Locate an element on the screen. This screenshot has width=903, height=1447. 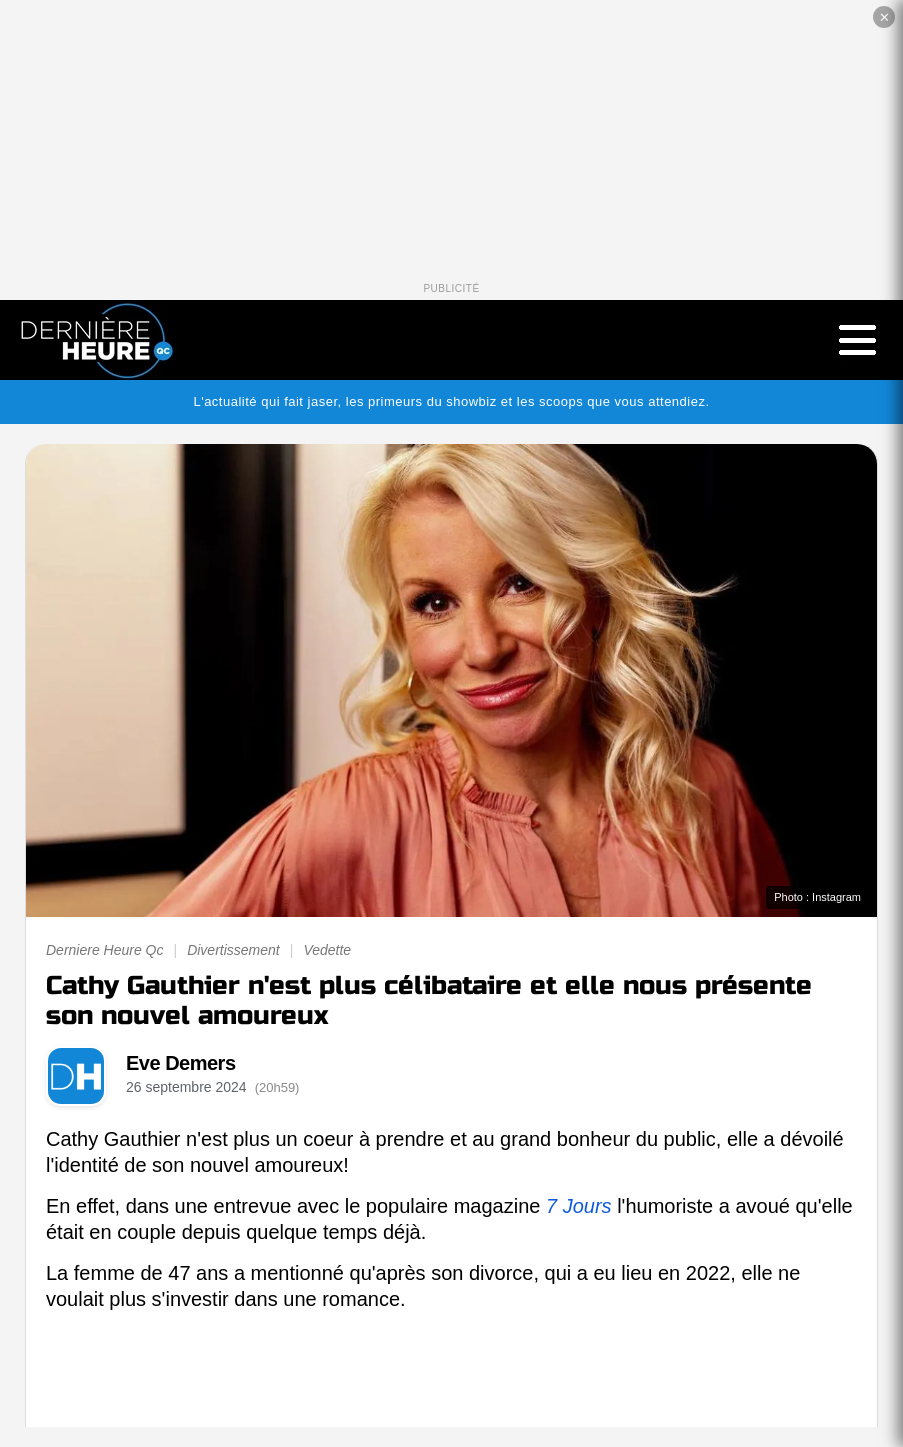
Divertissement is located at coordinates (233, 950).